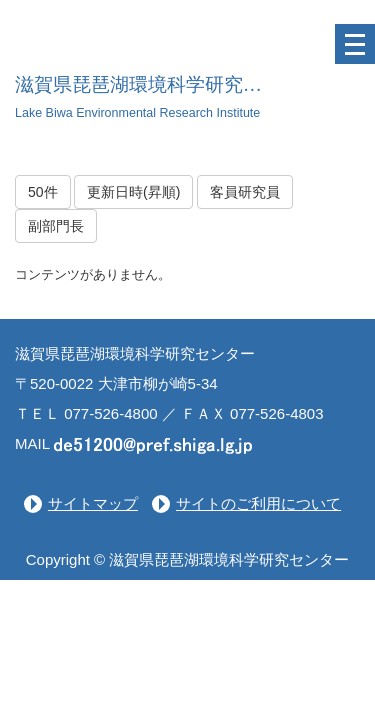  Describe the element at coordinates (133, 192) in the screenshot. I see `更新日時(昇順)` at that location.